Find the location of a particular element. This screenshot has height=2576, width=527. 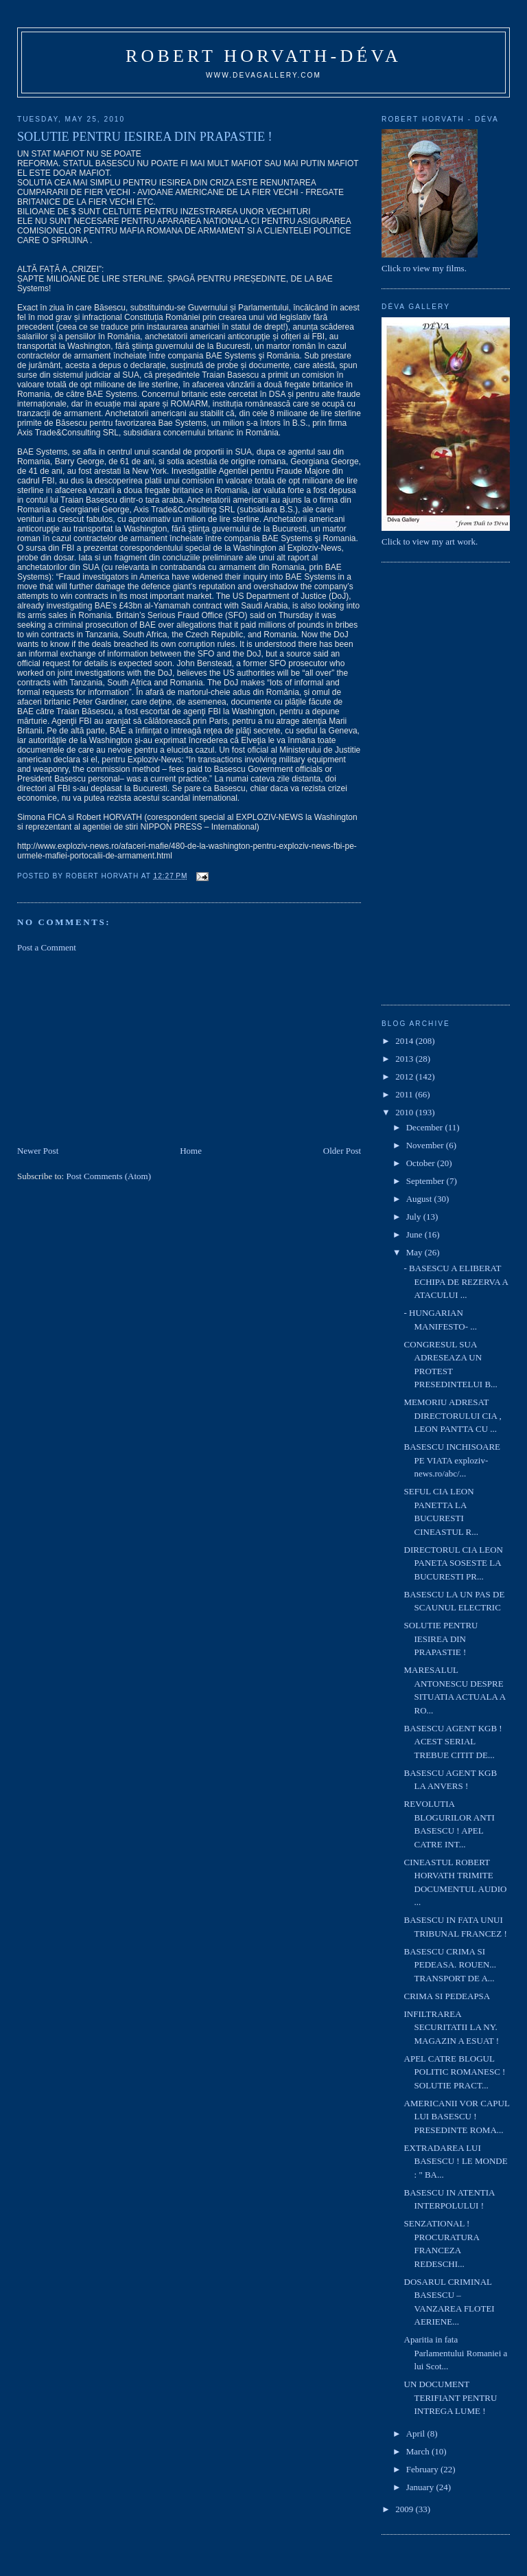

BASESCU CRIMA SI PEDEASA. ROUEN... TRANSPORT DE A... is located at coordinates (450, 1964).